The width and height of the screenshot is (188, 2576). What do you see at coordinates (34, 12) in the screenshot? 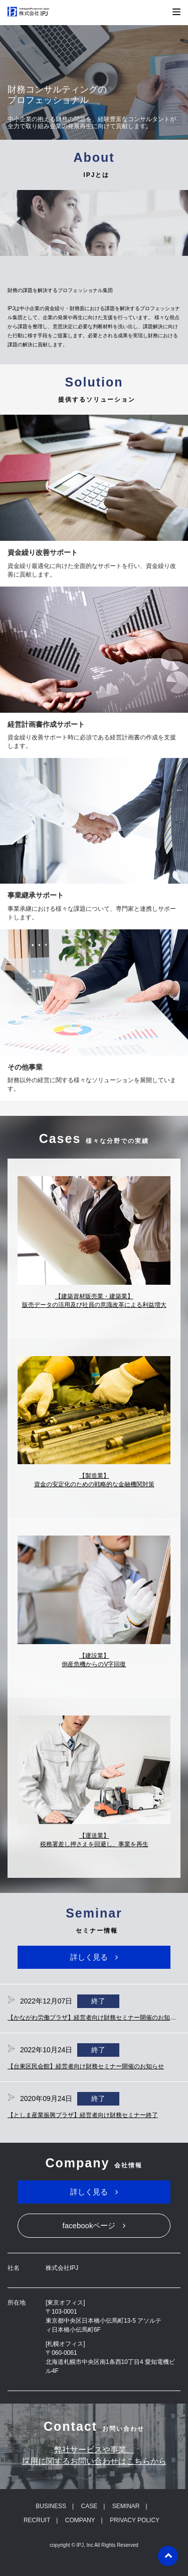
I see `株式会社IPJ` at bounding box center [34, 12].